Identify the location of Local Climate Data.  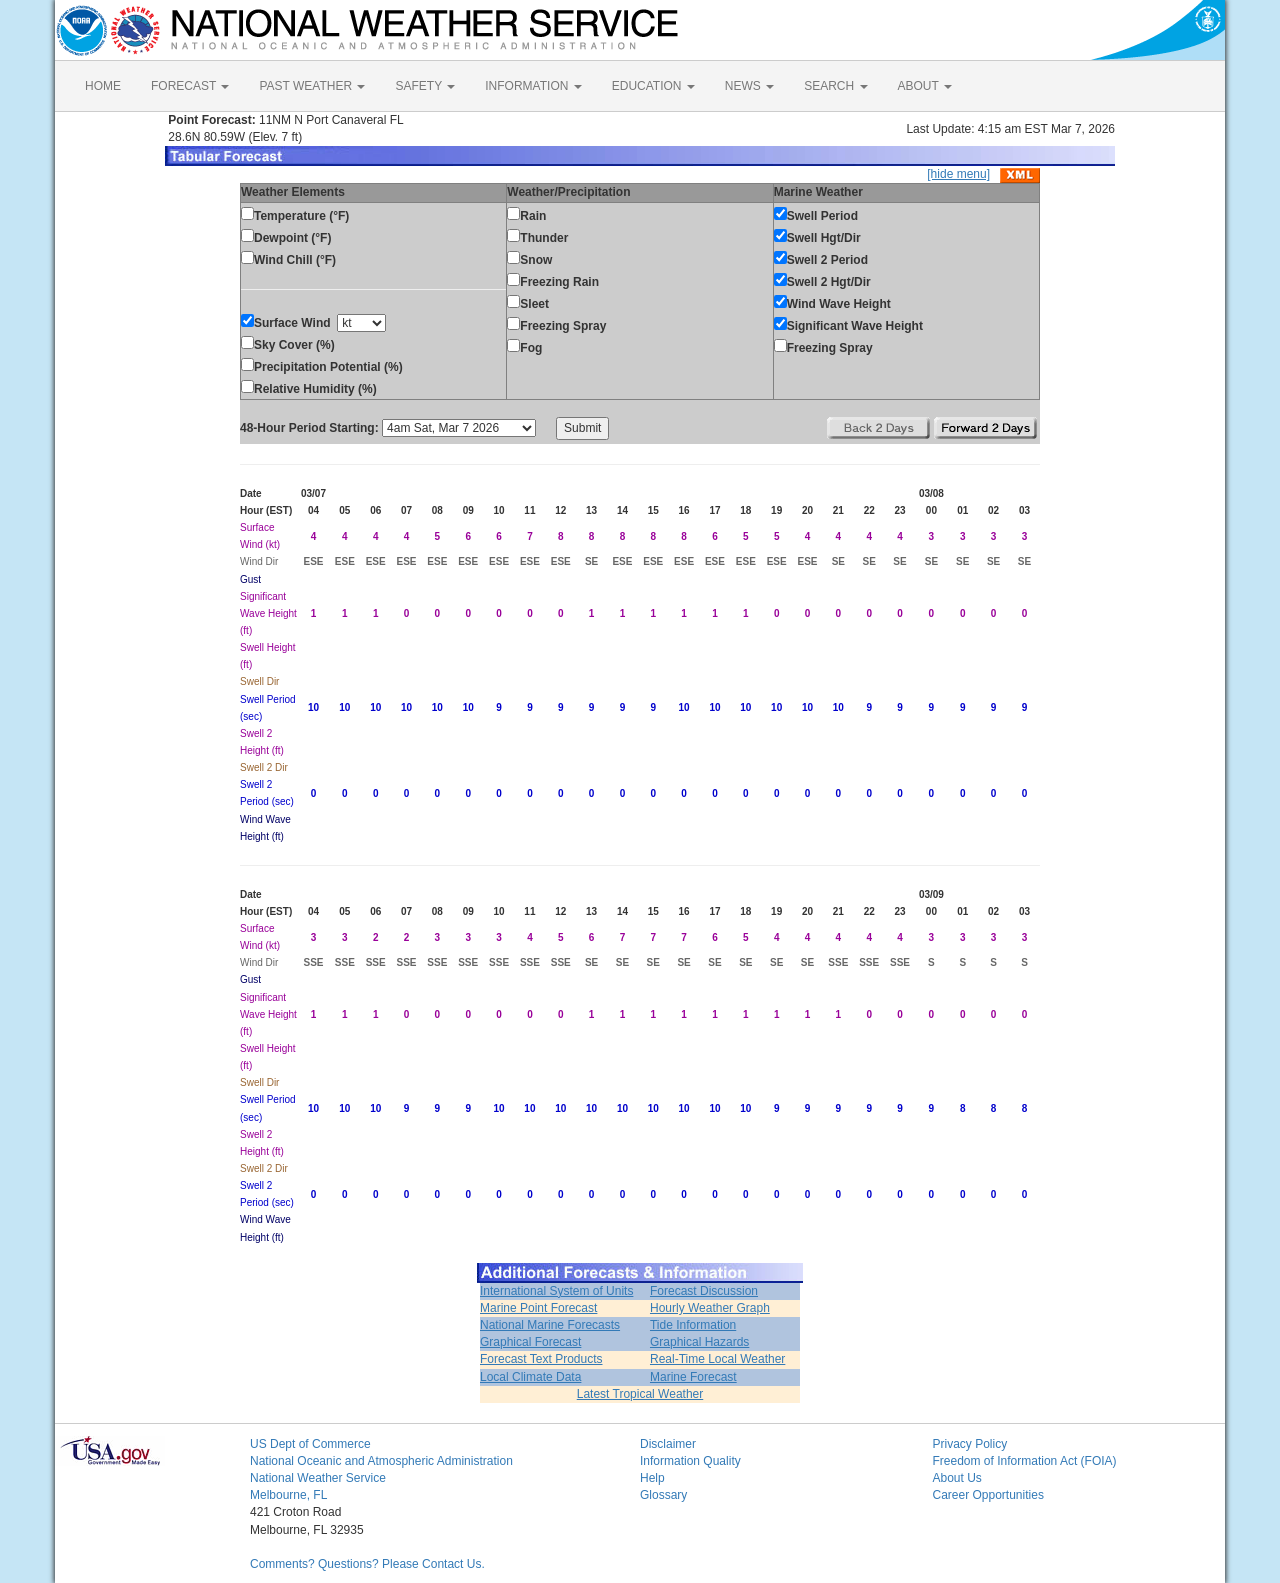
(530, 1377).